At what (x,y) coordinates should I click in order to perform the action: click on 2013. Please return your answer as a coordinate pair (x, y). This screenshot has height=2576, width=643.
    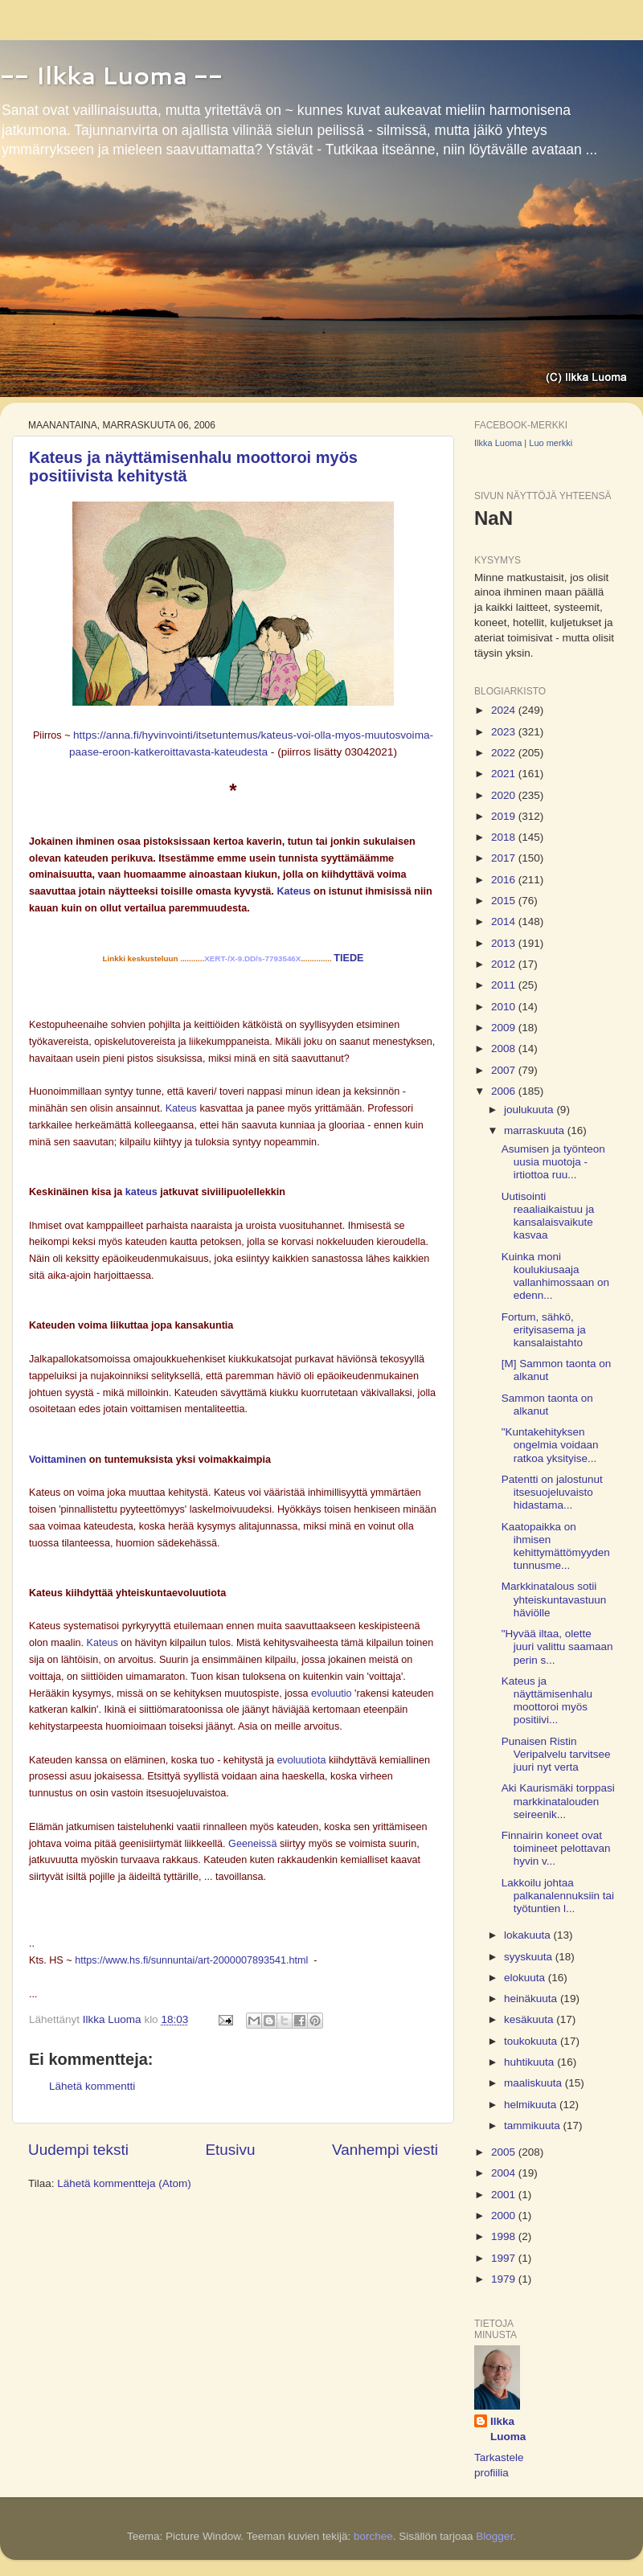
    Looking at the image, I should click on (504, 943).